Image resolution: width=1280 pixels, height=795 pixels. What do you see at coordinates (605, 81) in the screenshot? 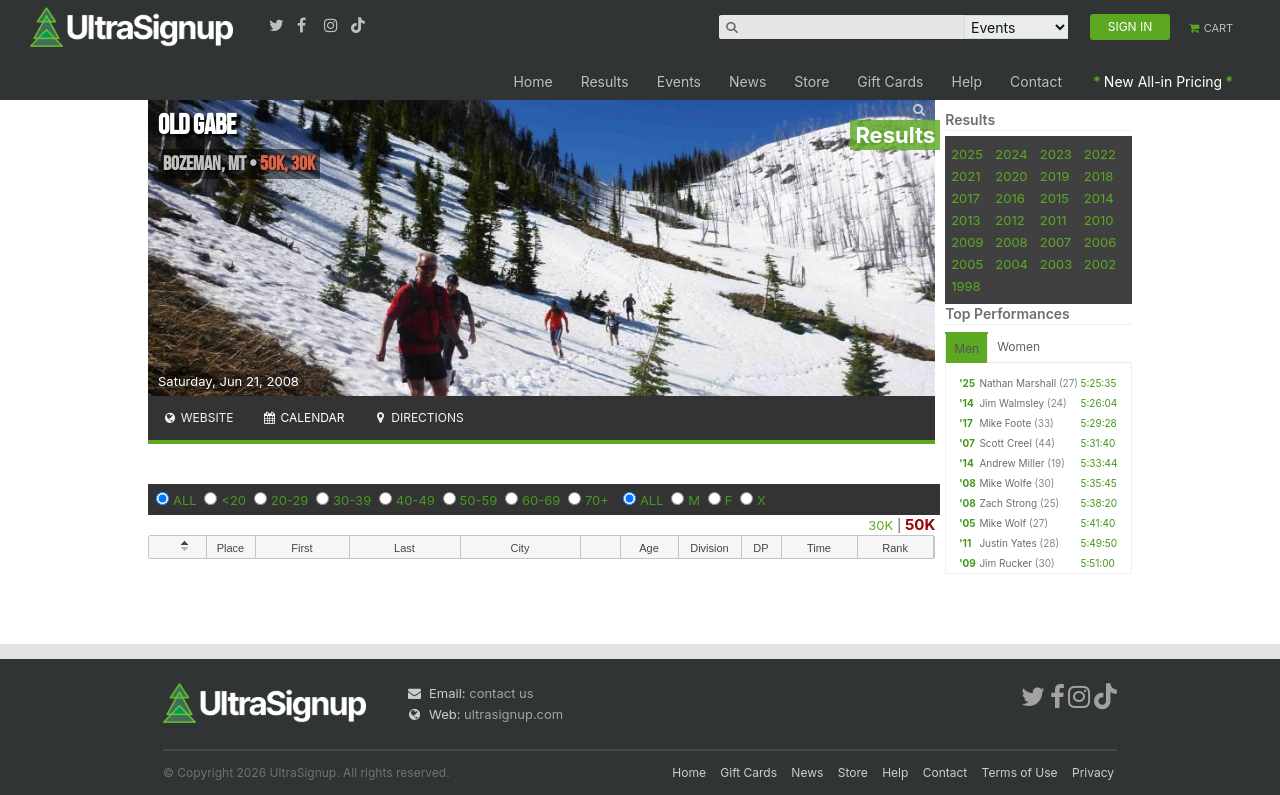
I see `Results` at bounding box center [605, 81].